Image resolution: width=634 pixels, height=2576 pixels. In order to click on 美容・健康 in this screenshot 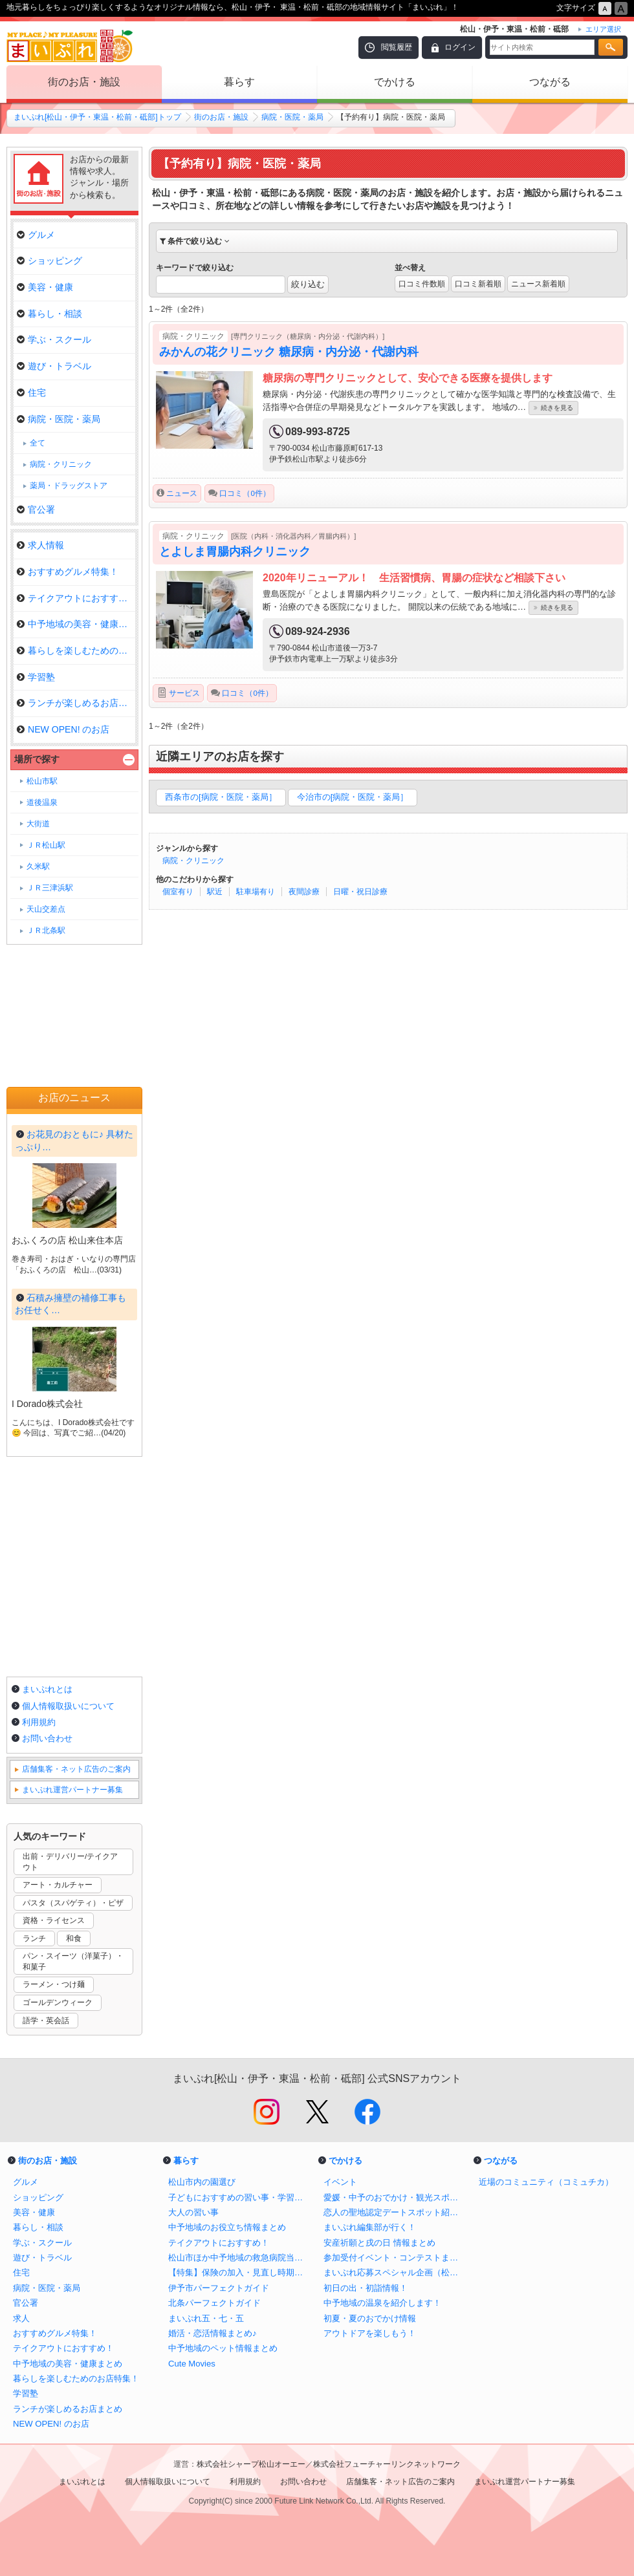, I will do `click(45, 287)`.